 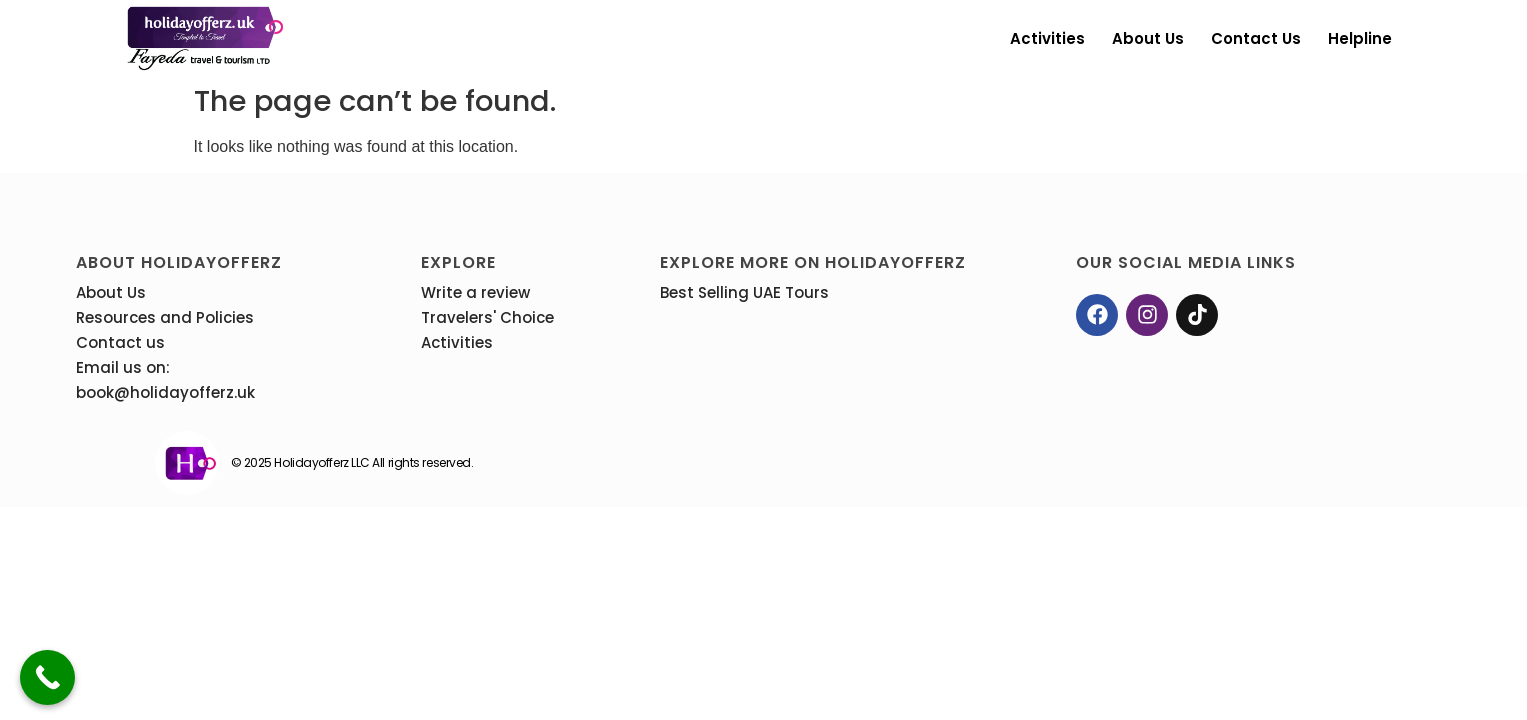 I want to click on [Call Now Button], so click(x=47, y=677).